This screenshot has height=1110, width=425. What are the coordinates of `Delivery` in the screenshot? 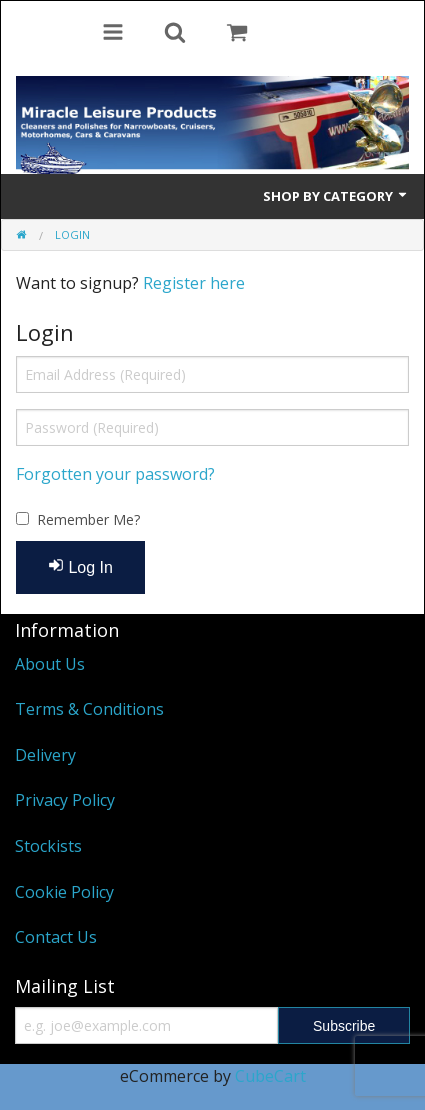 It's located at (45, 755).